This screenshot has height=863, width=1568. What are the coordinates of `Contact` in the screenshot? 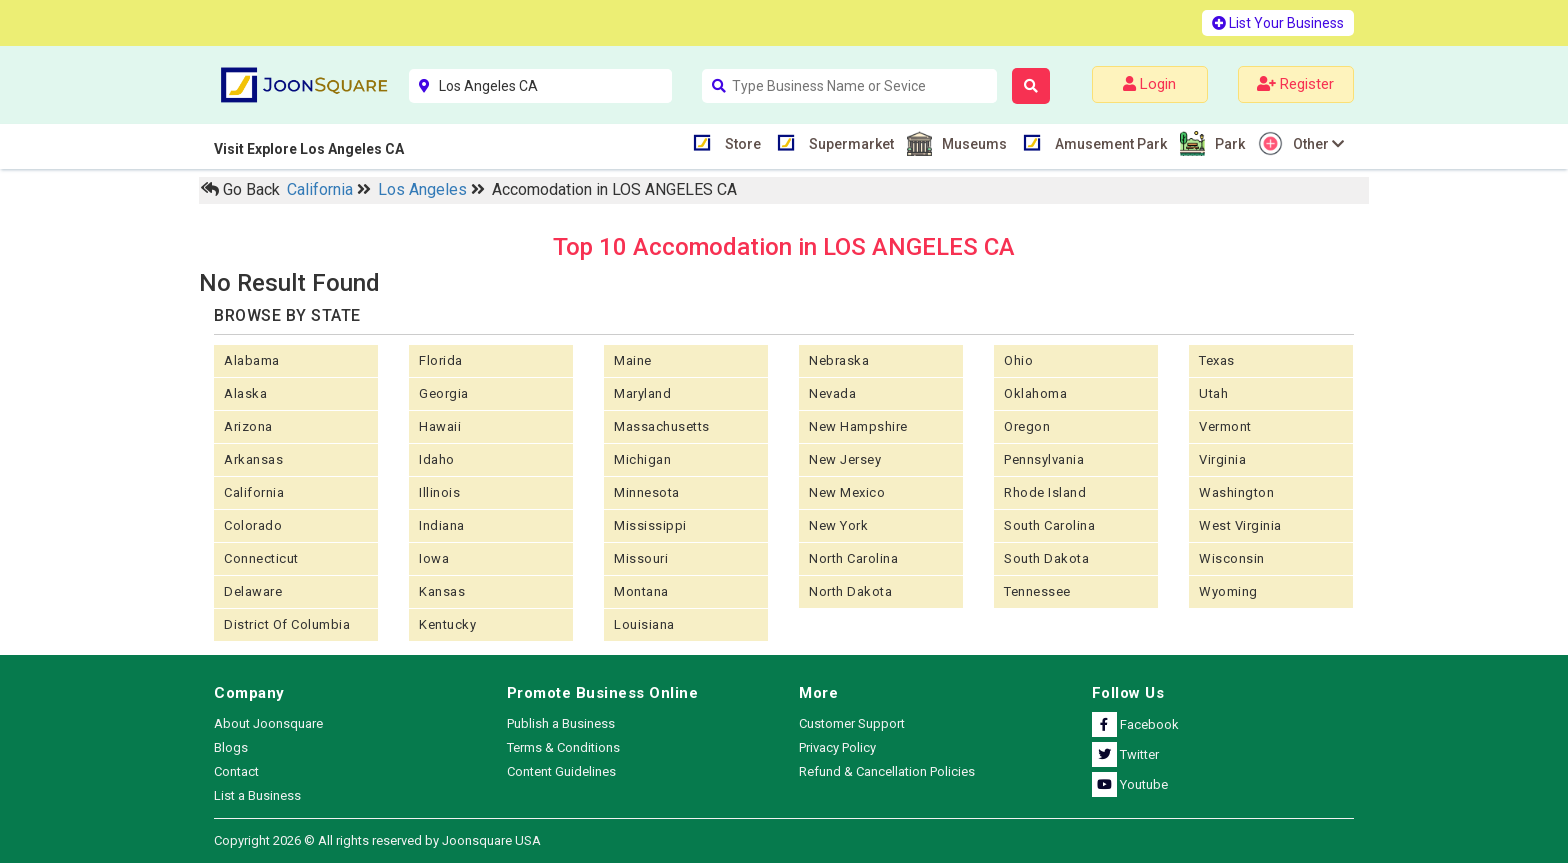 It's located at (236, 771).